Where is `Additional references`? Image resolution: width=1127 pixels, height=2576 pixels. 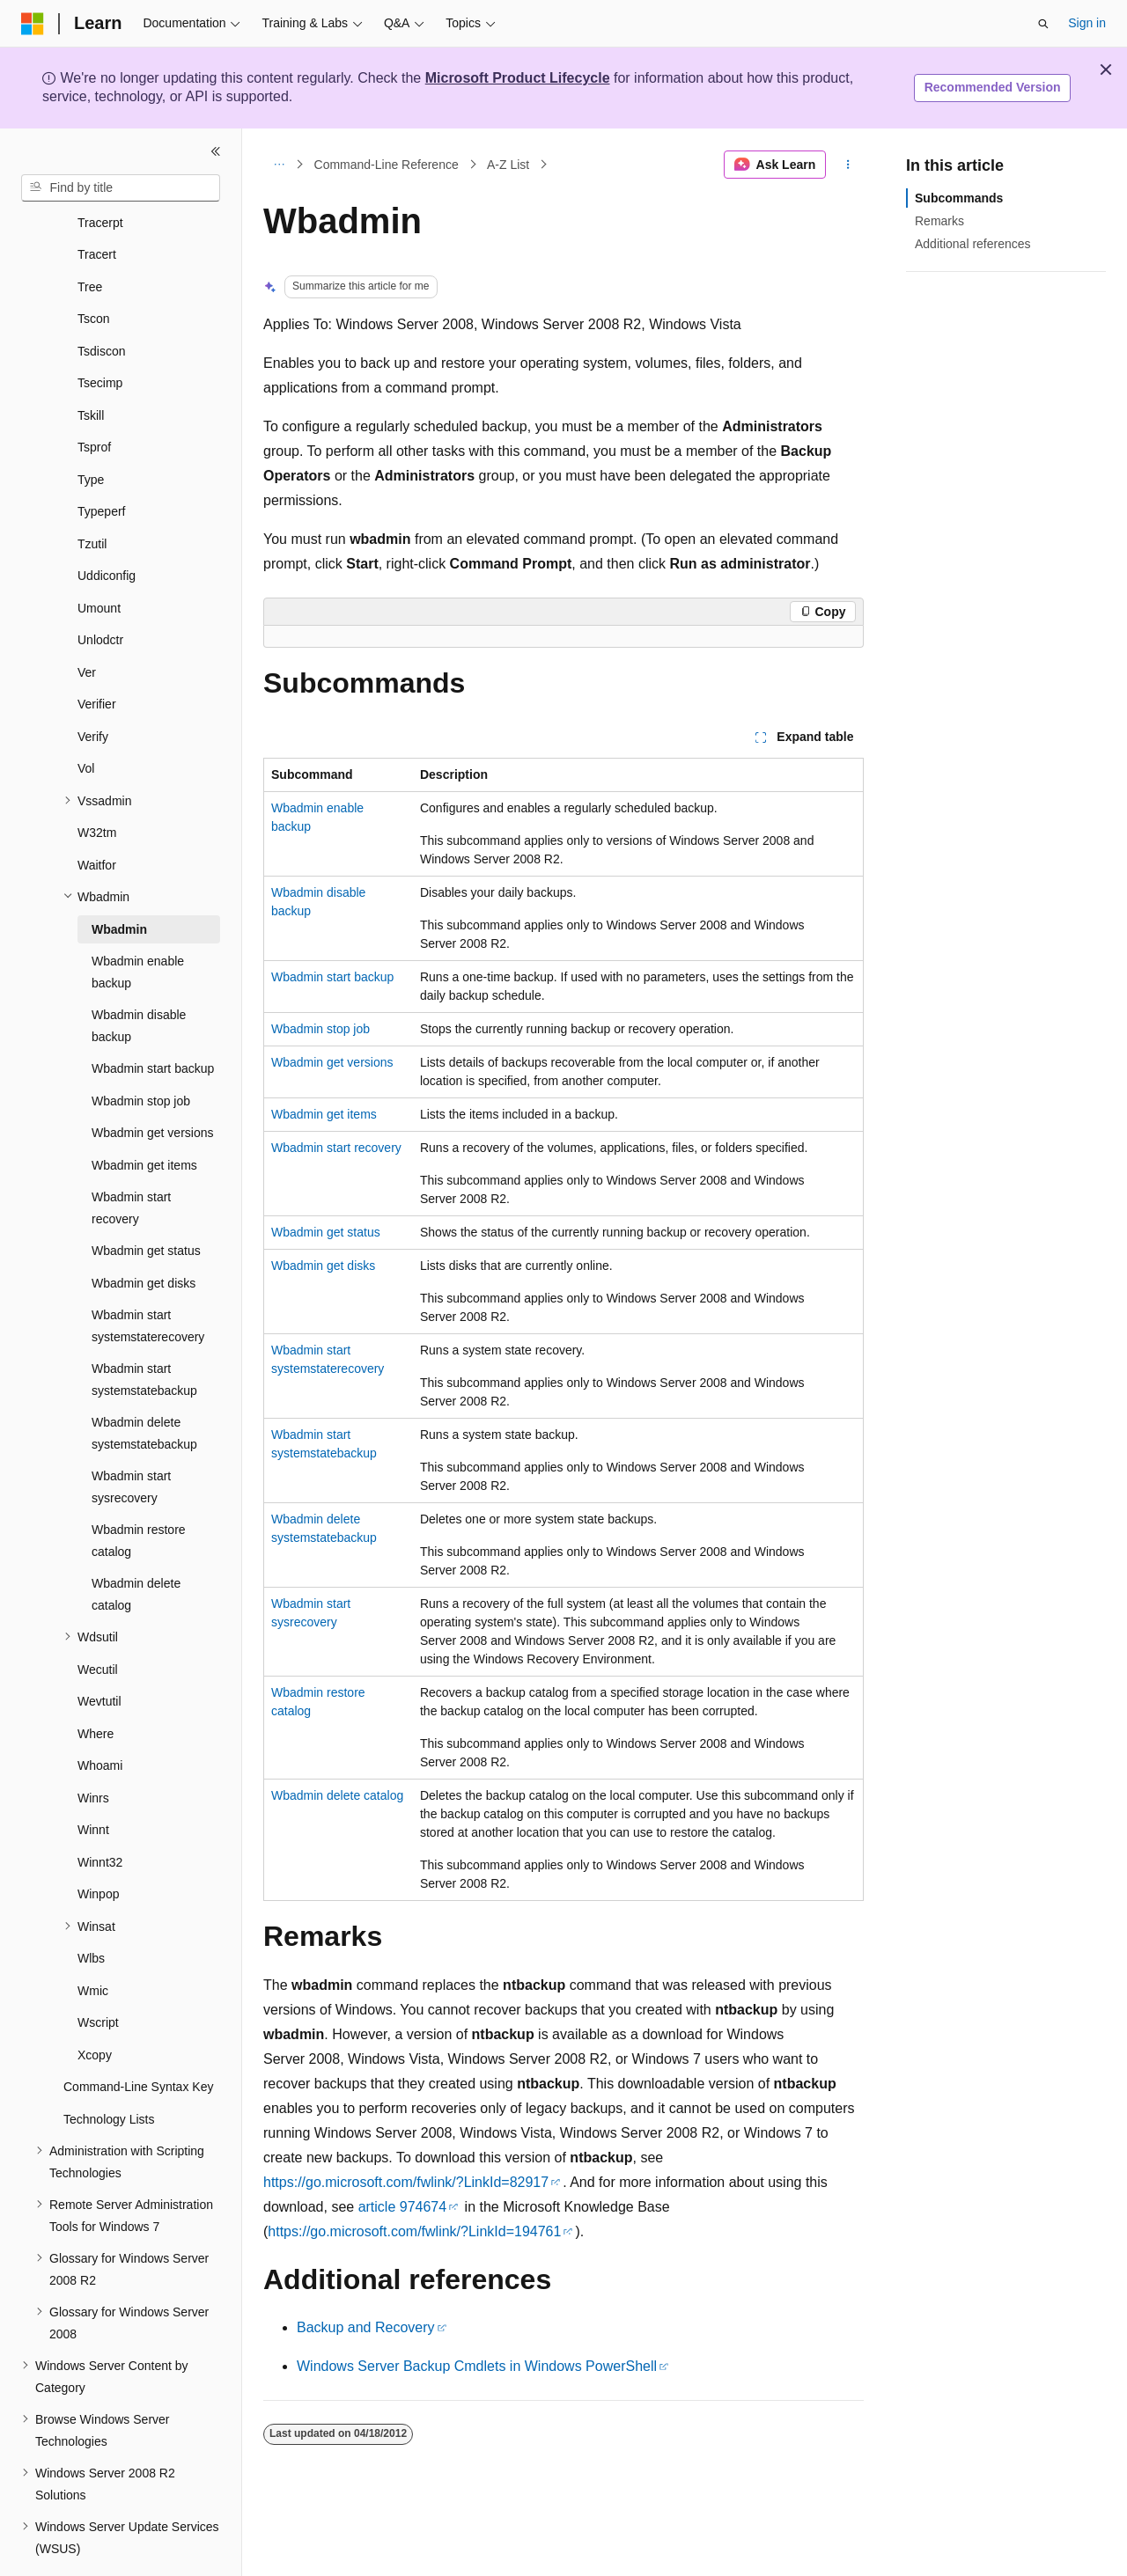 Additional references is located at coordinates (973, 244).